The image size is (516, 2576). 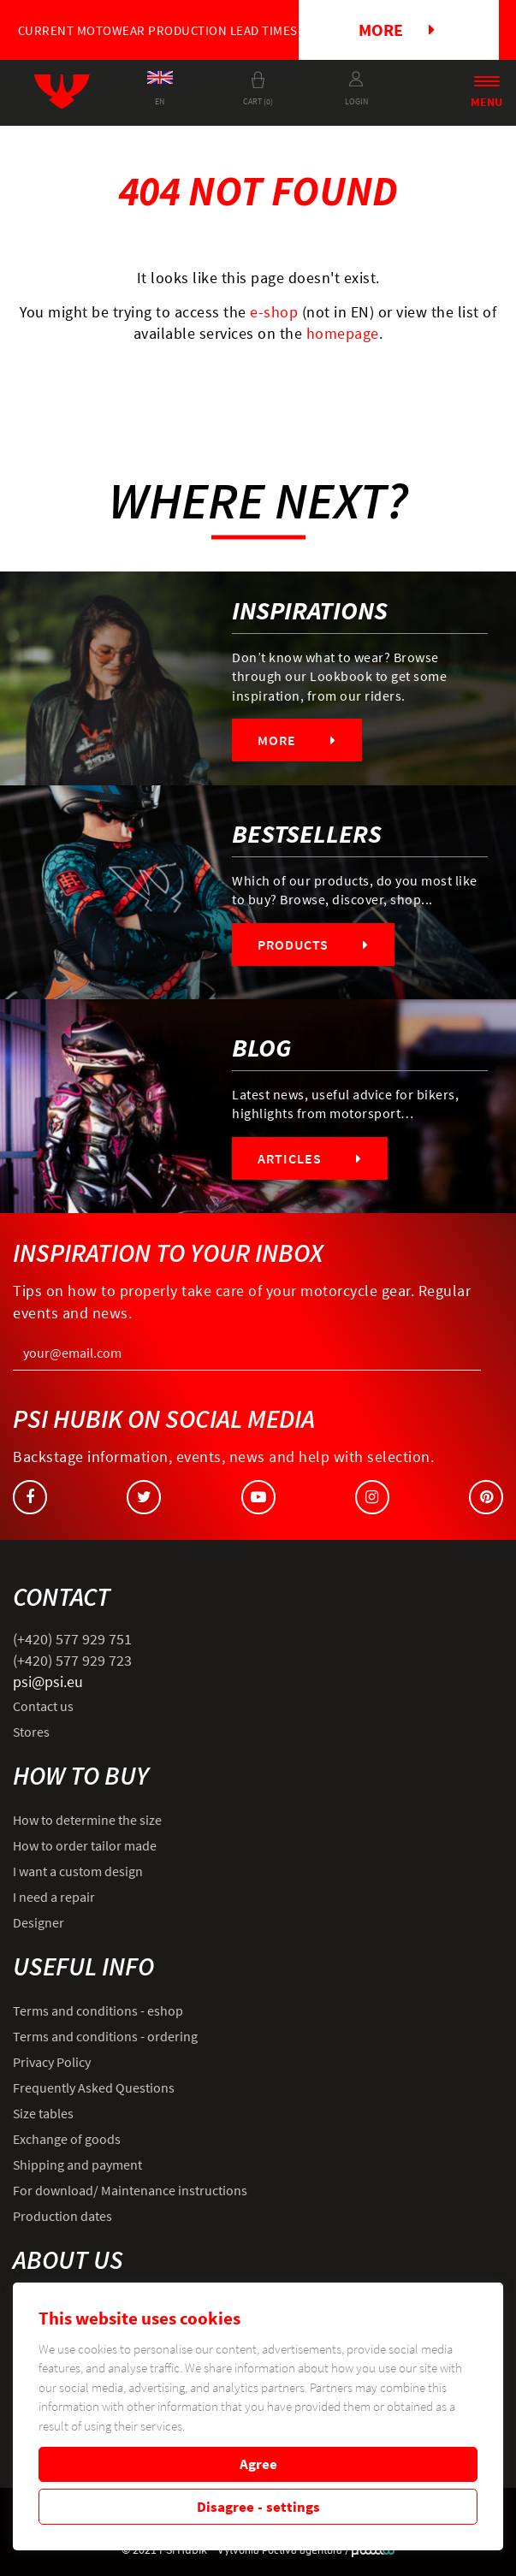 I want to click on For download/ Maintenance instructions, so click(x=130, y=2190).